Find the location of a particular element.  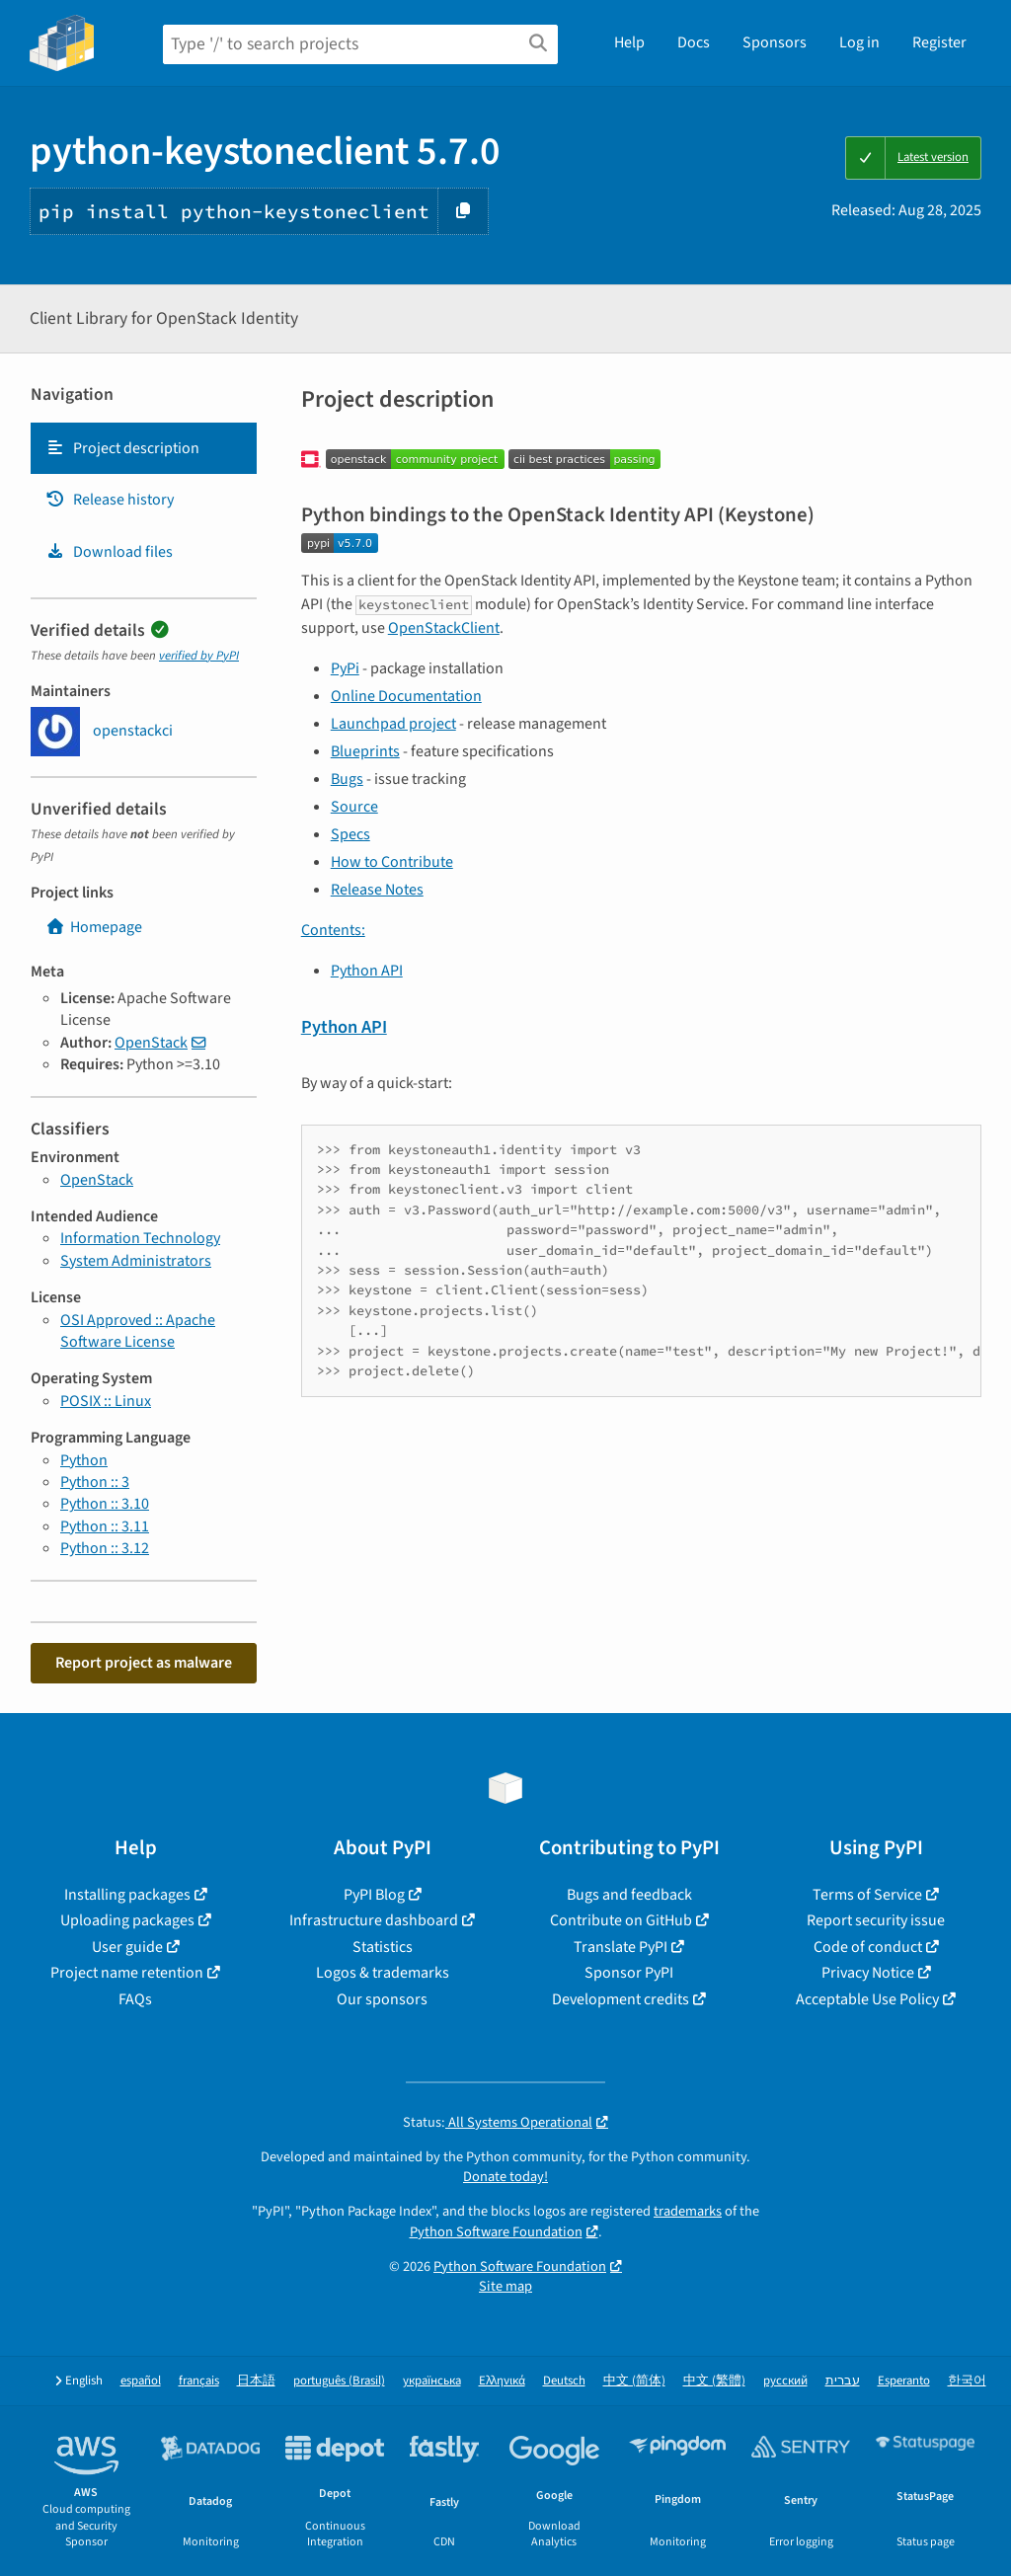

Python :: 3.12 is located at coordinates (104, 1548).